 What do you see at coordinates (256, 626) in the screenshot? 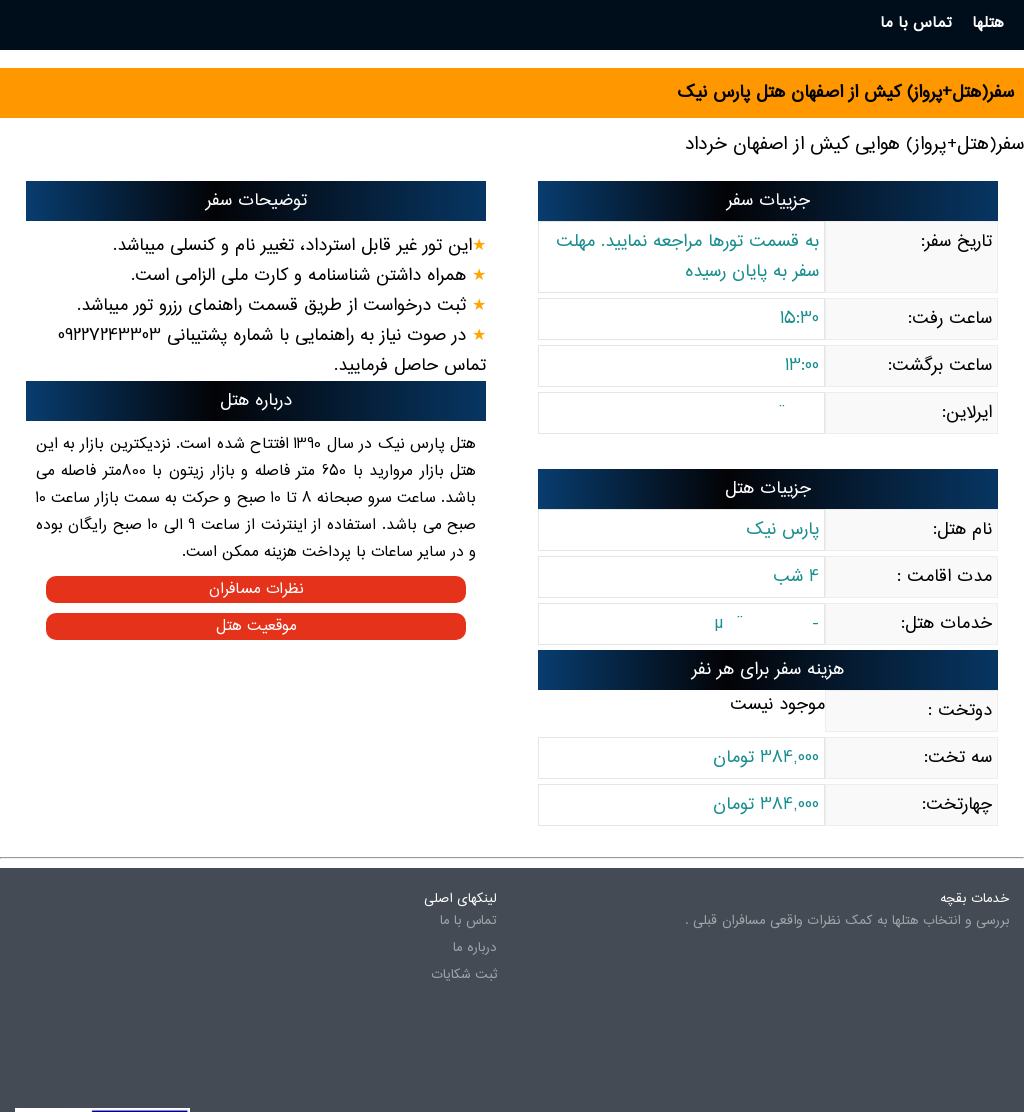
I see `موقعیت هتل` at bounding box center [256, 626].